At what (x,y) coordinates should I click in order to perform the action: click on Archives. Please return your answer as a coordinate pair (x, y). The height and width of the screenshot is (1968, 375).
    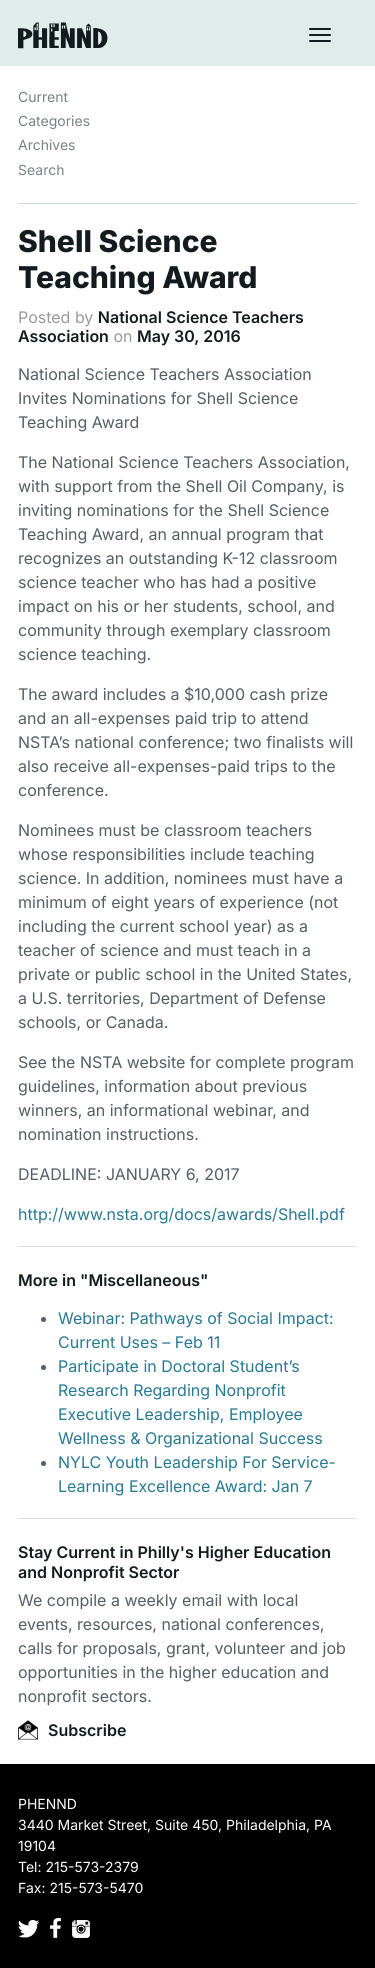
    Looking at the image, I should click on (47, 145).